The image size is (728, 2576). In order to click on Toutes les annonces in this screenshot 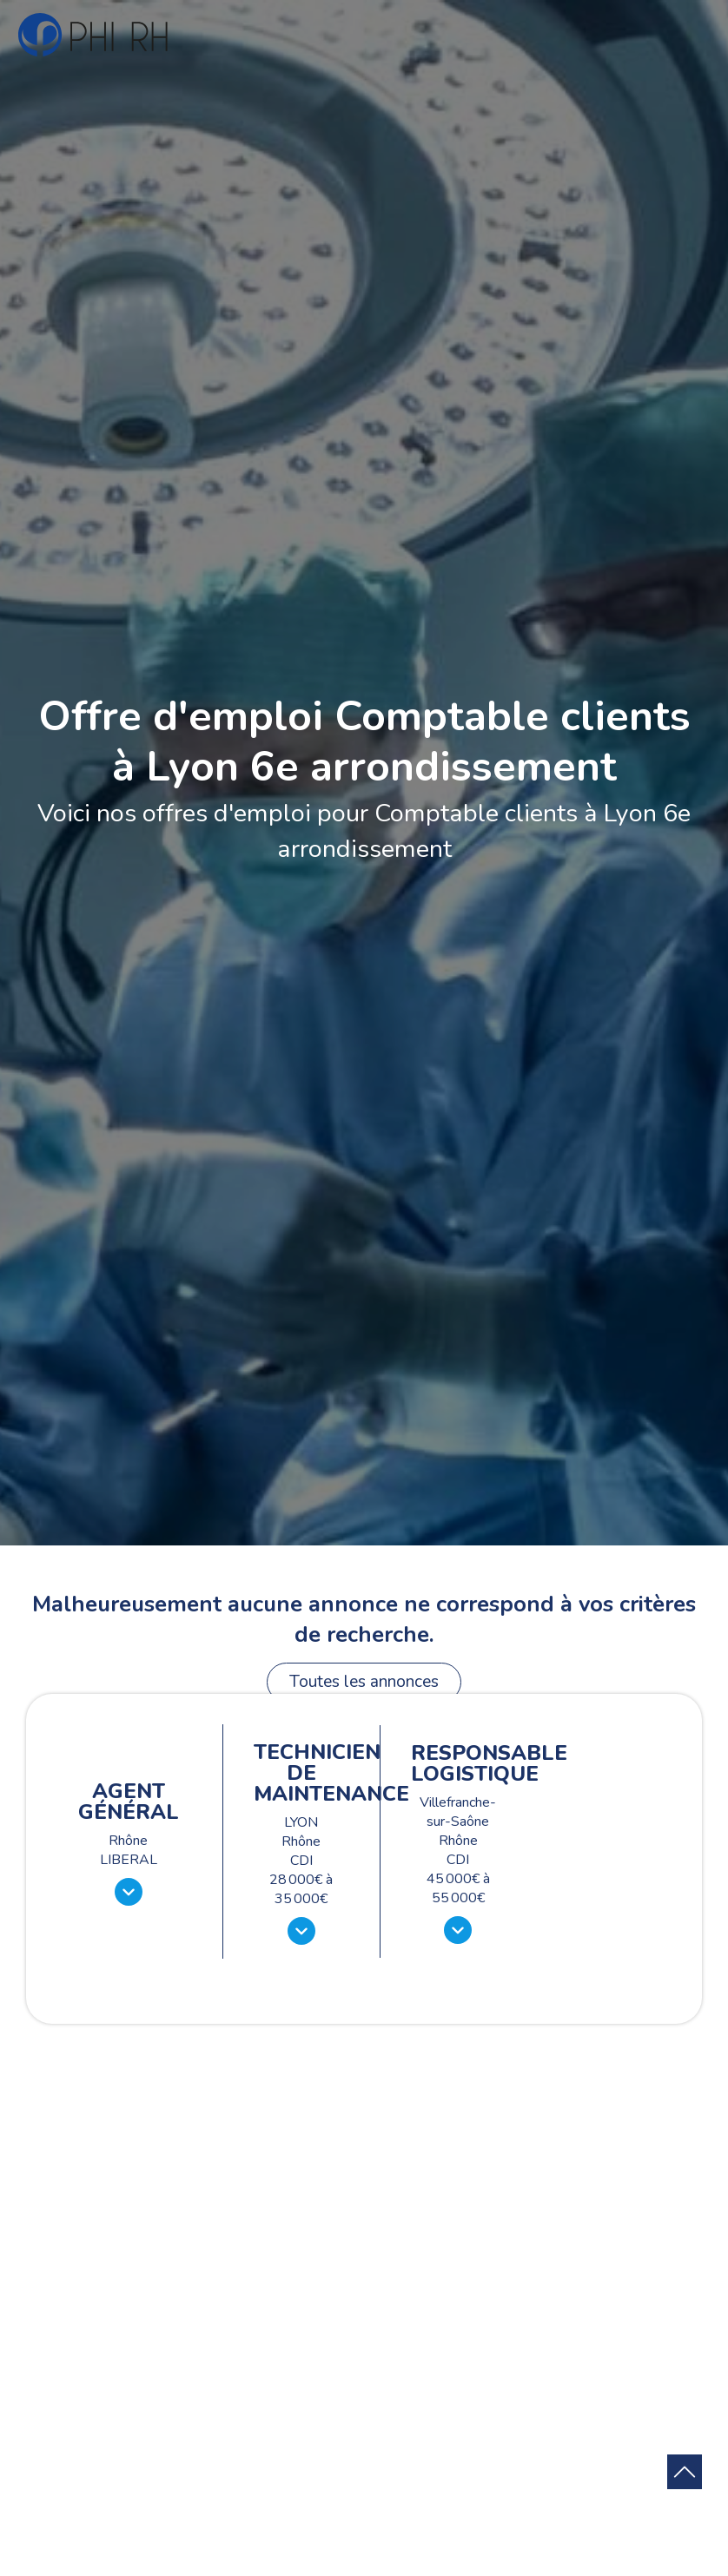, I will do `click(364, 1681)`.